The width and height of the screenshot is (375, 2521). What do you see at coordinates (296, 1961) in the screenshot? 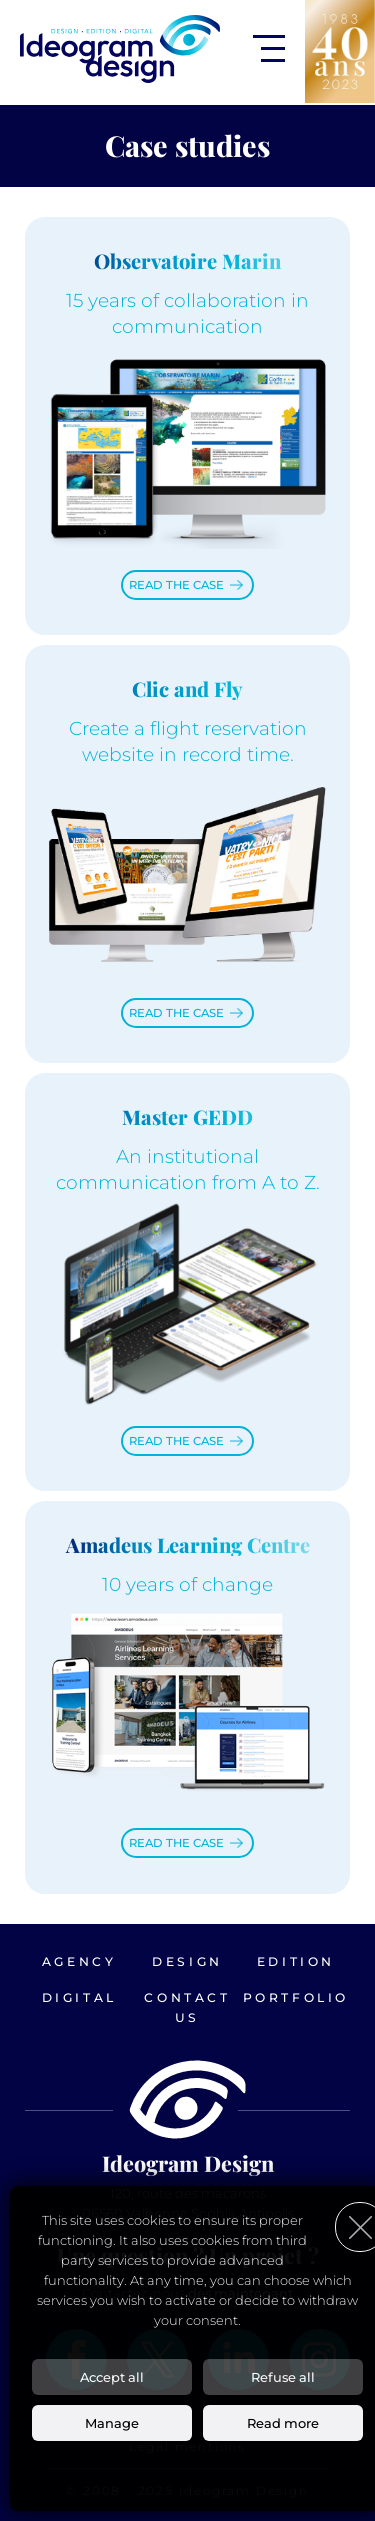
I see `Edition` at bounding box center [296, 1961].